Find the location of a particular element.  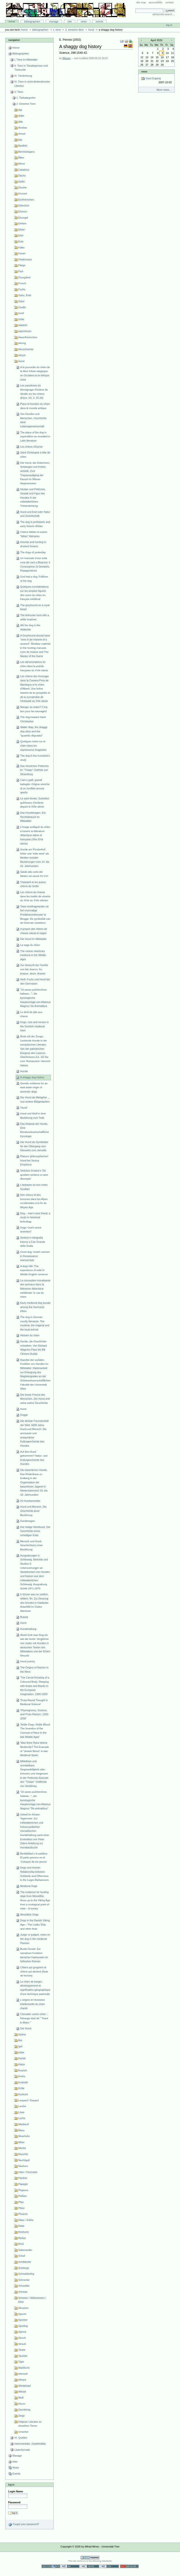

Die dickste Freundschaft der Welt. 5000 Jahre Hund und Mensch. Die amüsante und erstaunliche Kulturgeschichte des Hundes is located at coordinates (34, 1433).